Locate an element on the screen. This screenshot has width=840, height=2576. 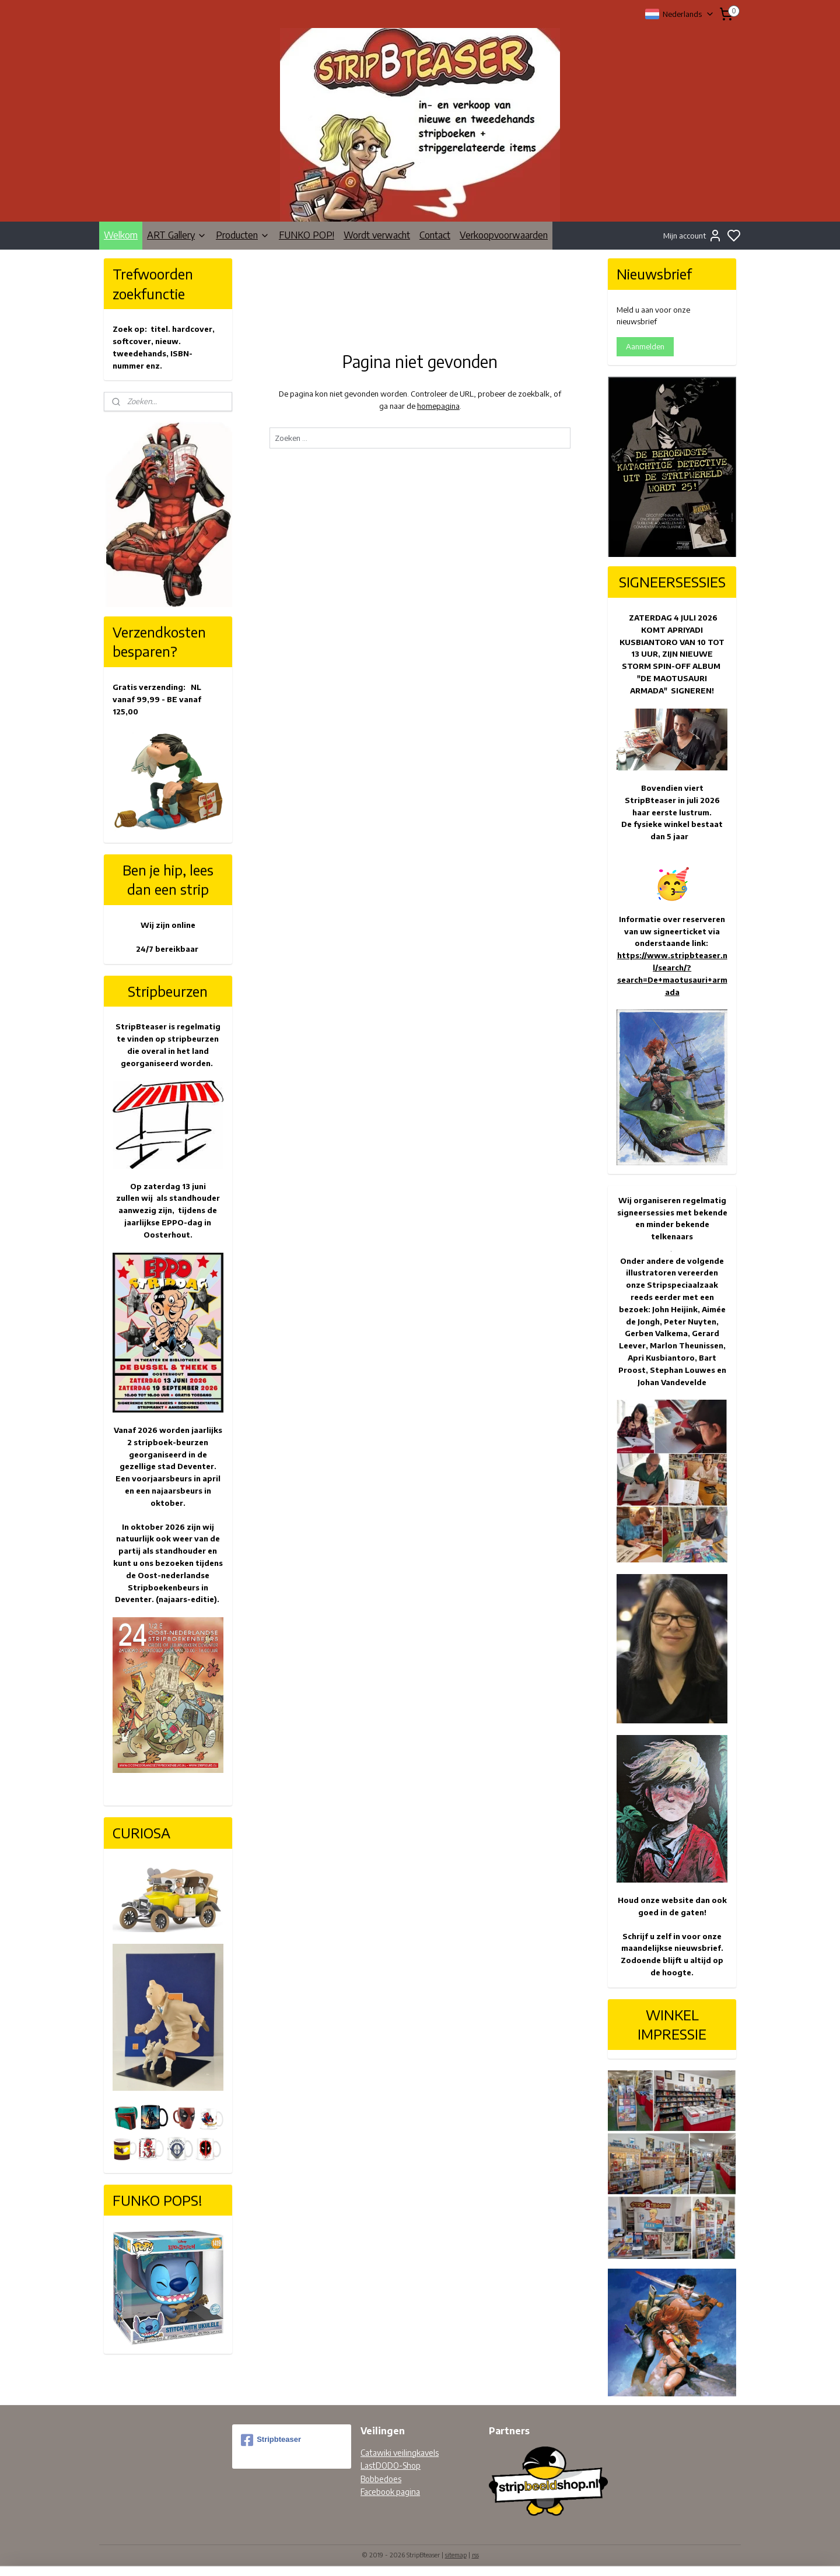
Welkom is located at coordinates (121, 235).